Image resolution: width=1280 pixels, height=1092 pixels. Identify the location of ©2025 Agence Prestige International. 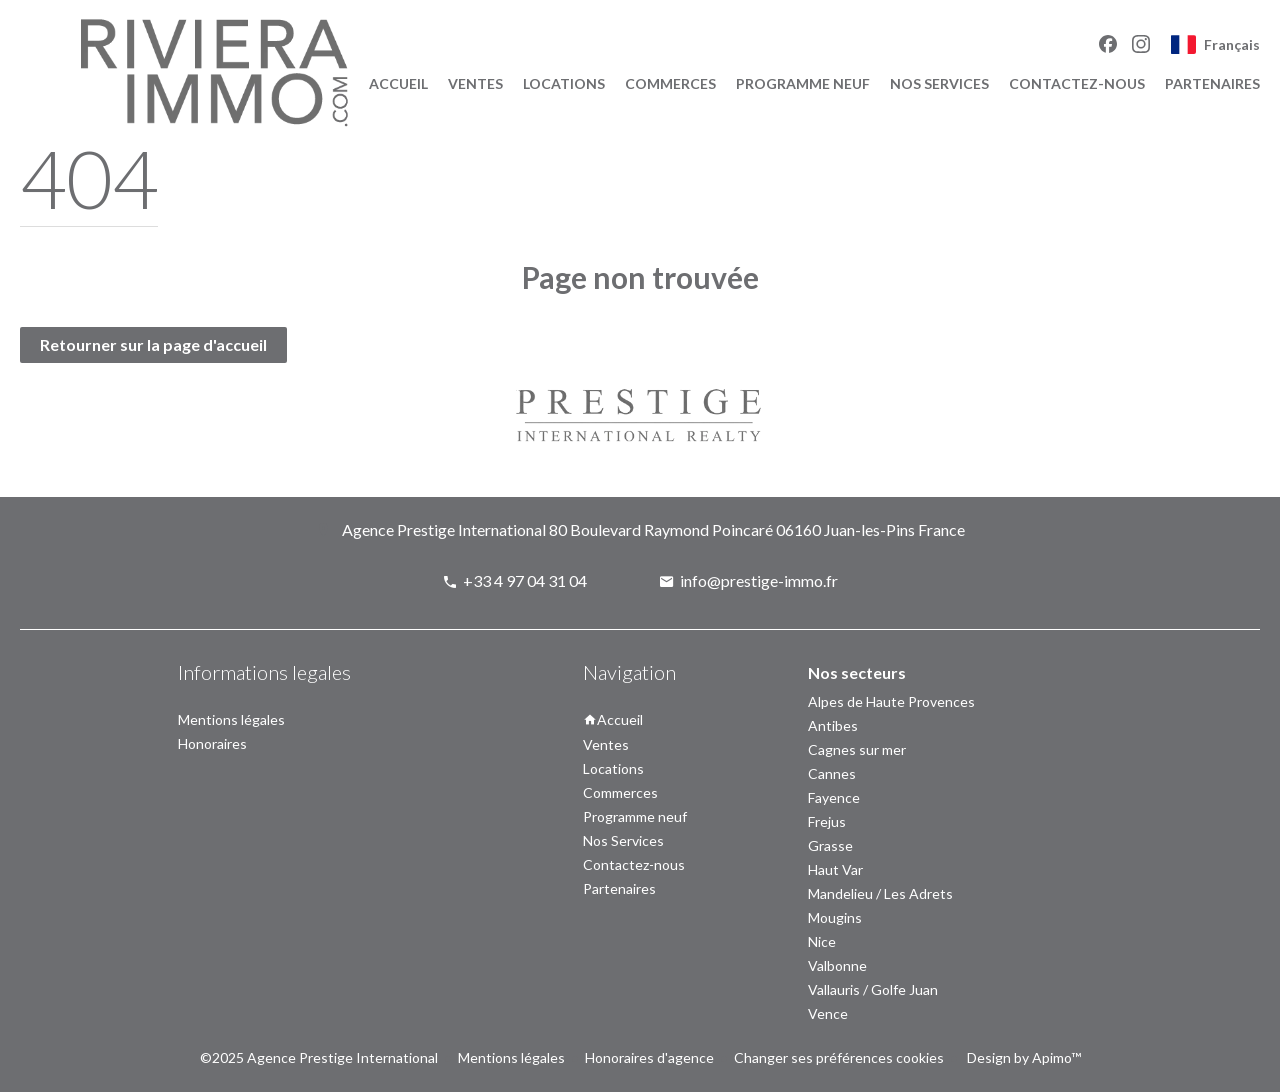
(319, 1057).